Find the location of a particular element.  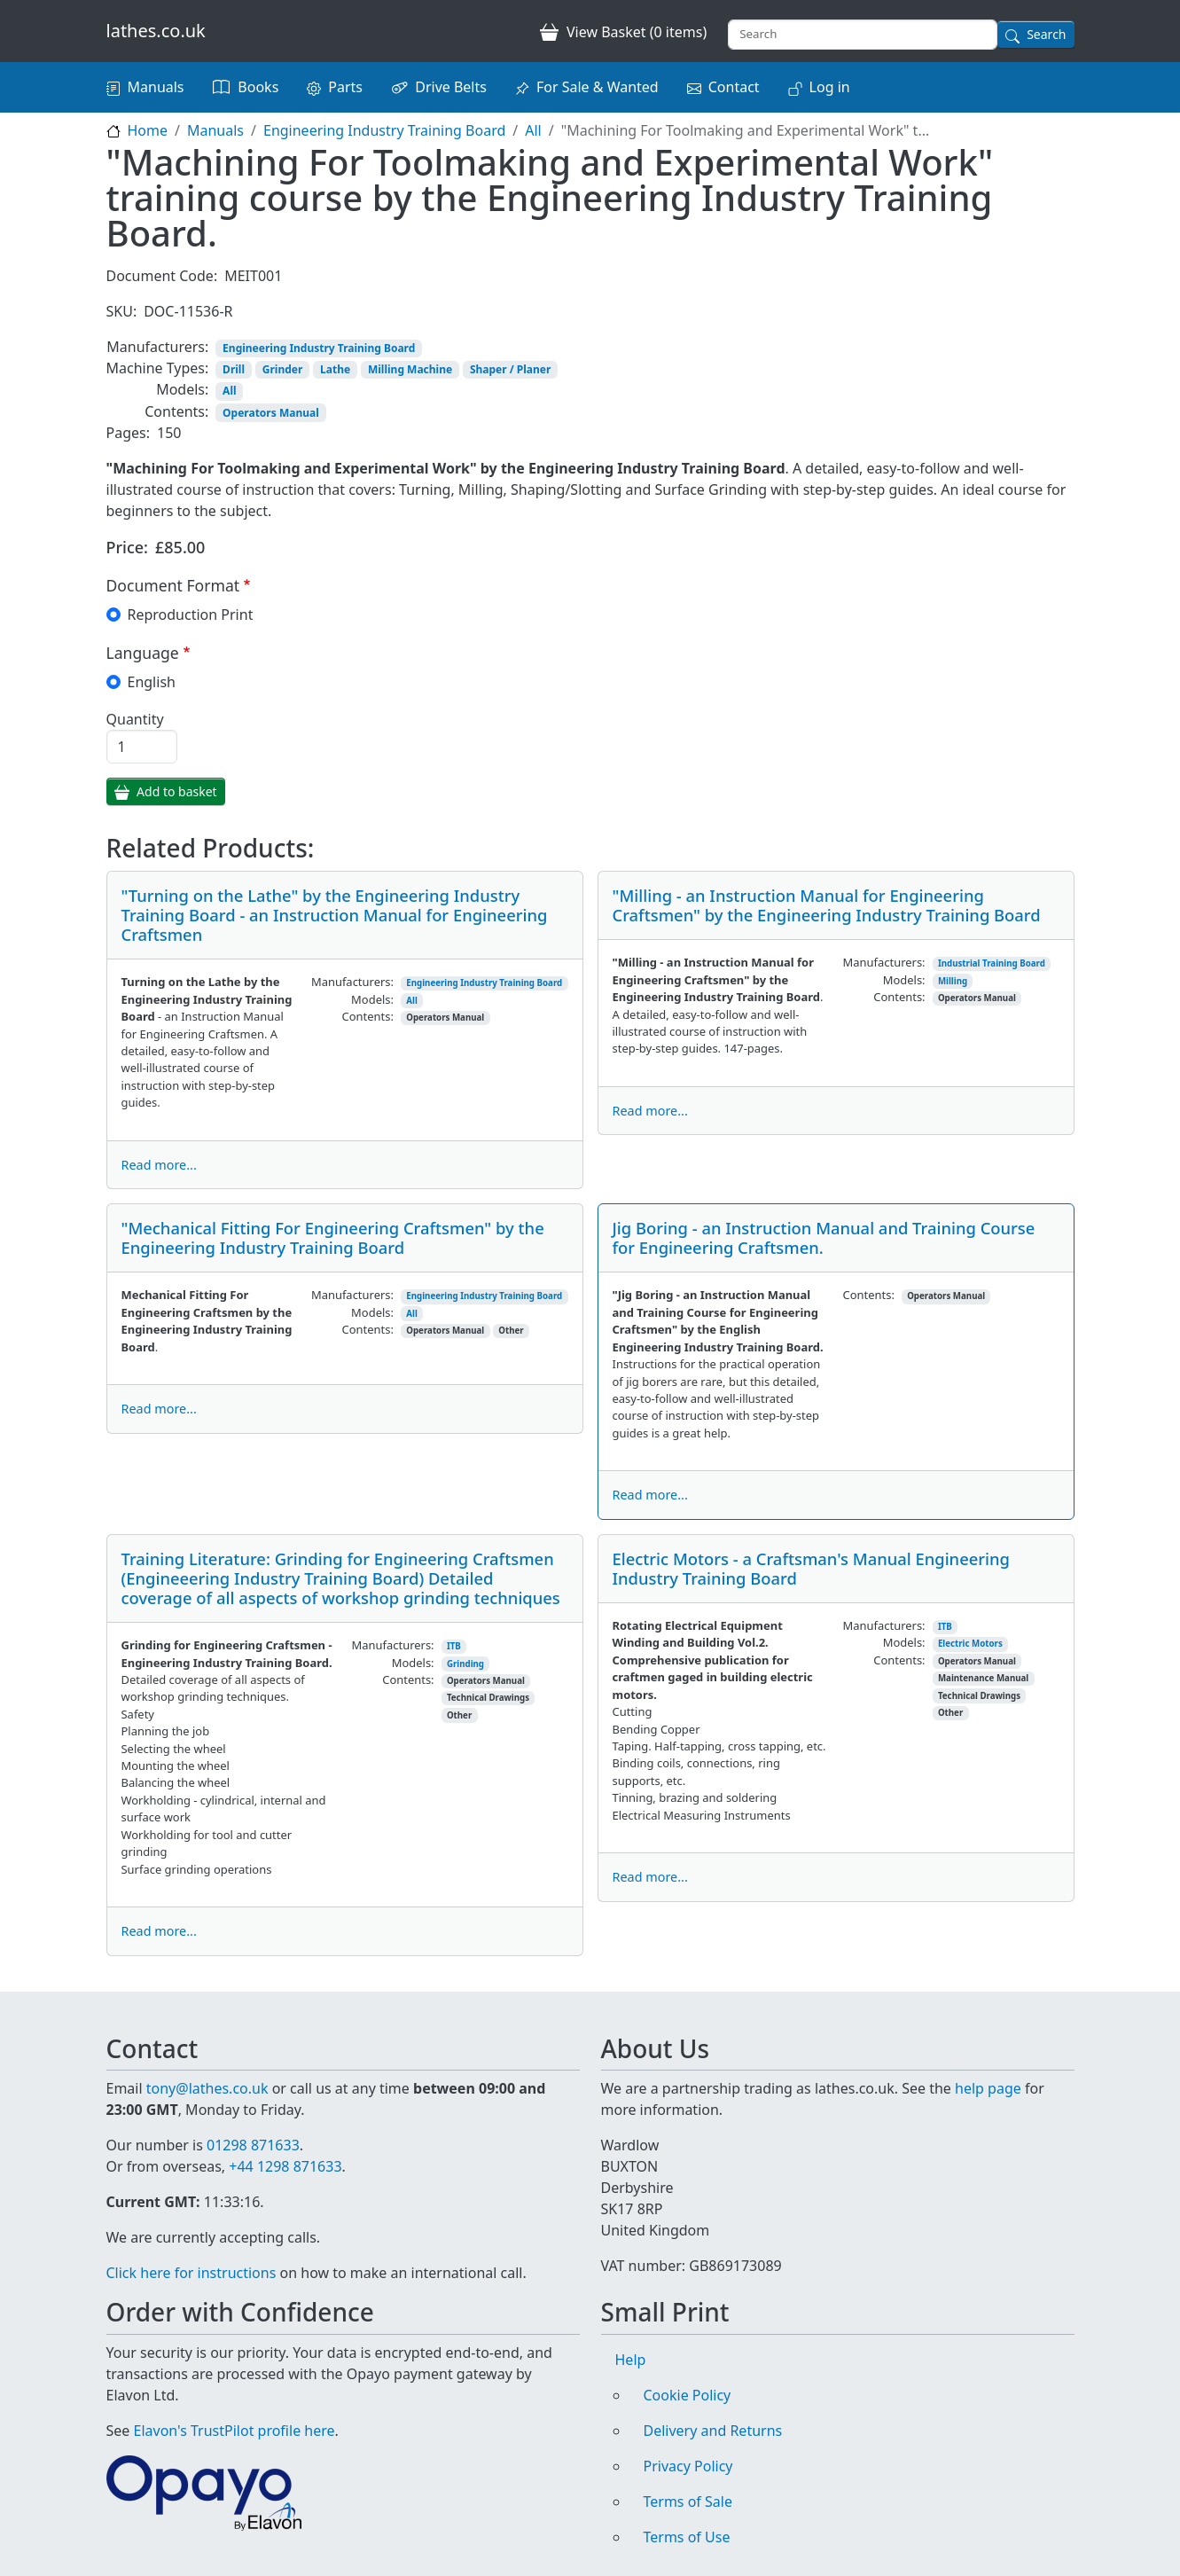

For Sale & Wanted is located at coordinates (597, 87).